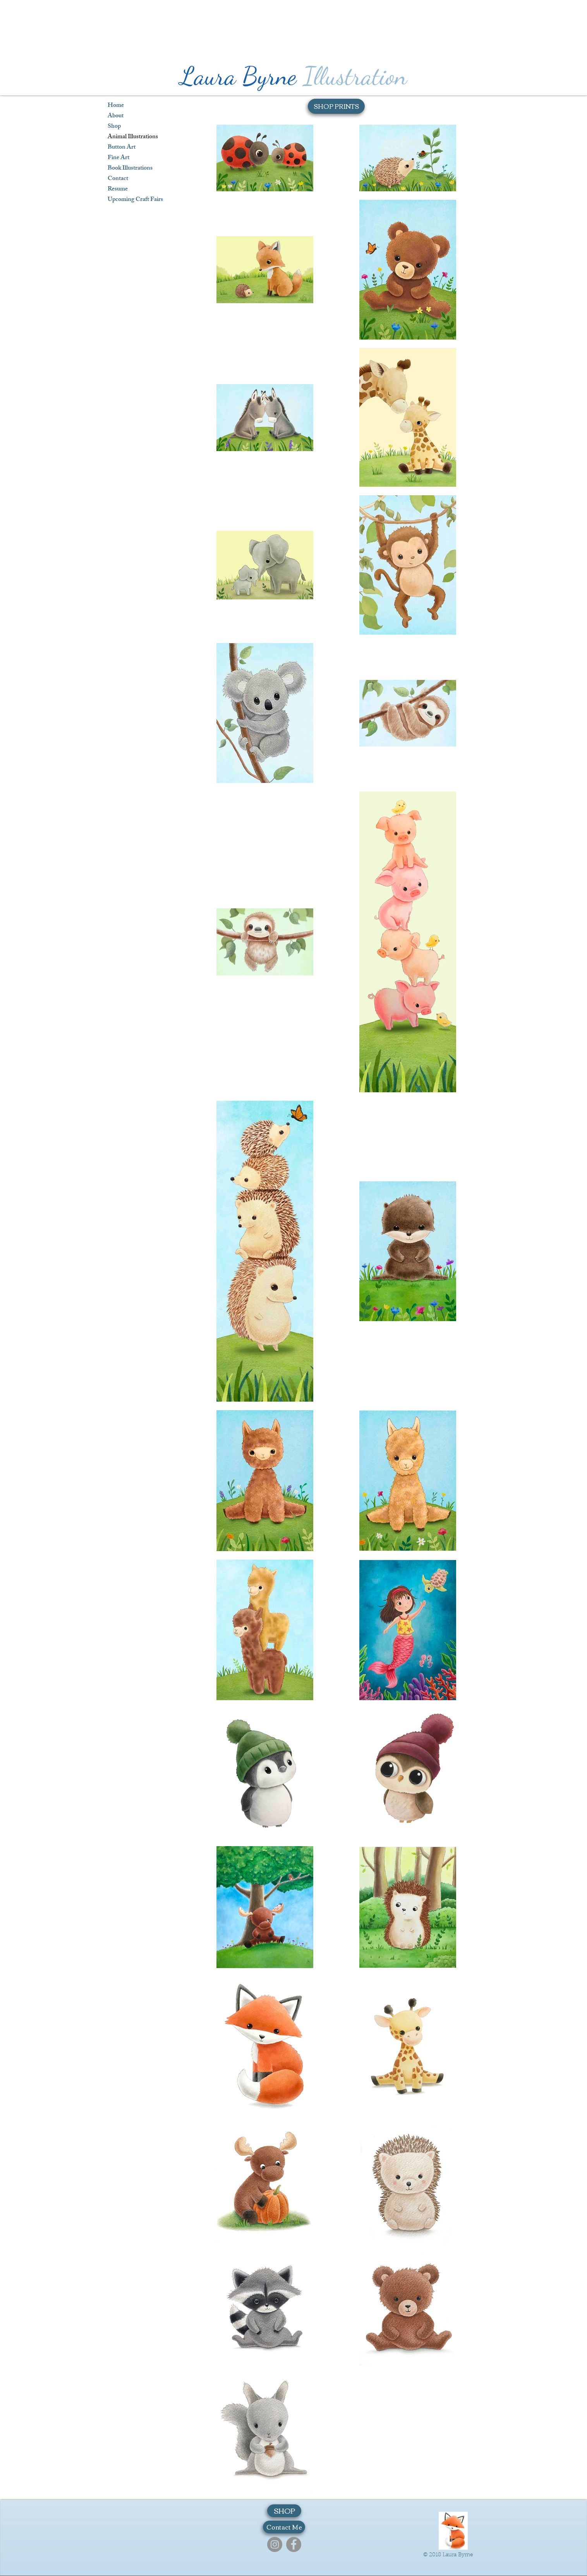  I want to click on Animal Illustrations, so click(133, 137).